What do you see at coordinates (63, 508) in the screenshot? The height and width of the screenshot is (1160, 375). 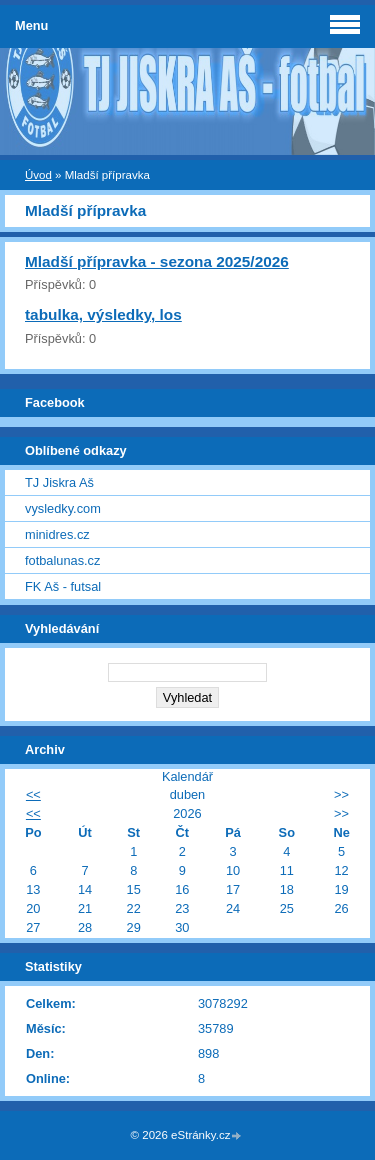 I see `vysledky.com` at bounding box center [63, 508].